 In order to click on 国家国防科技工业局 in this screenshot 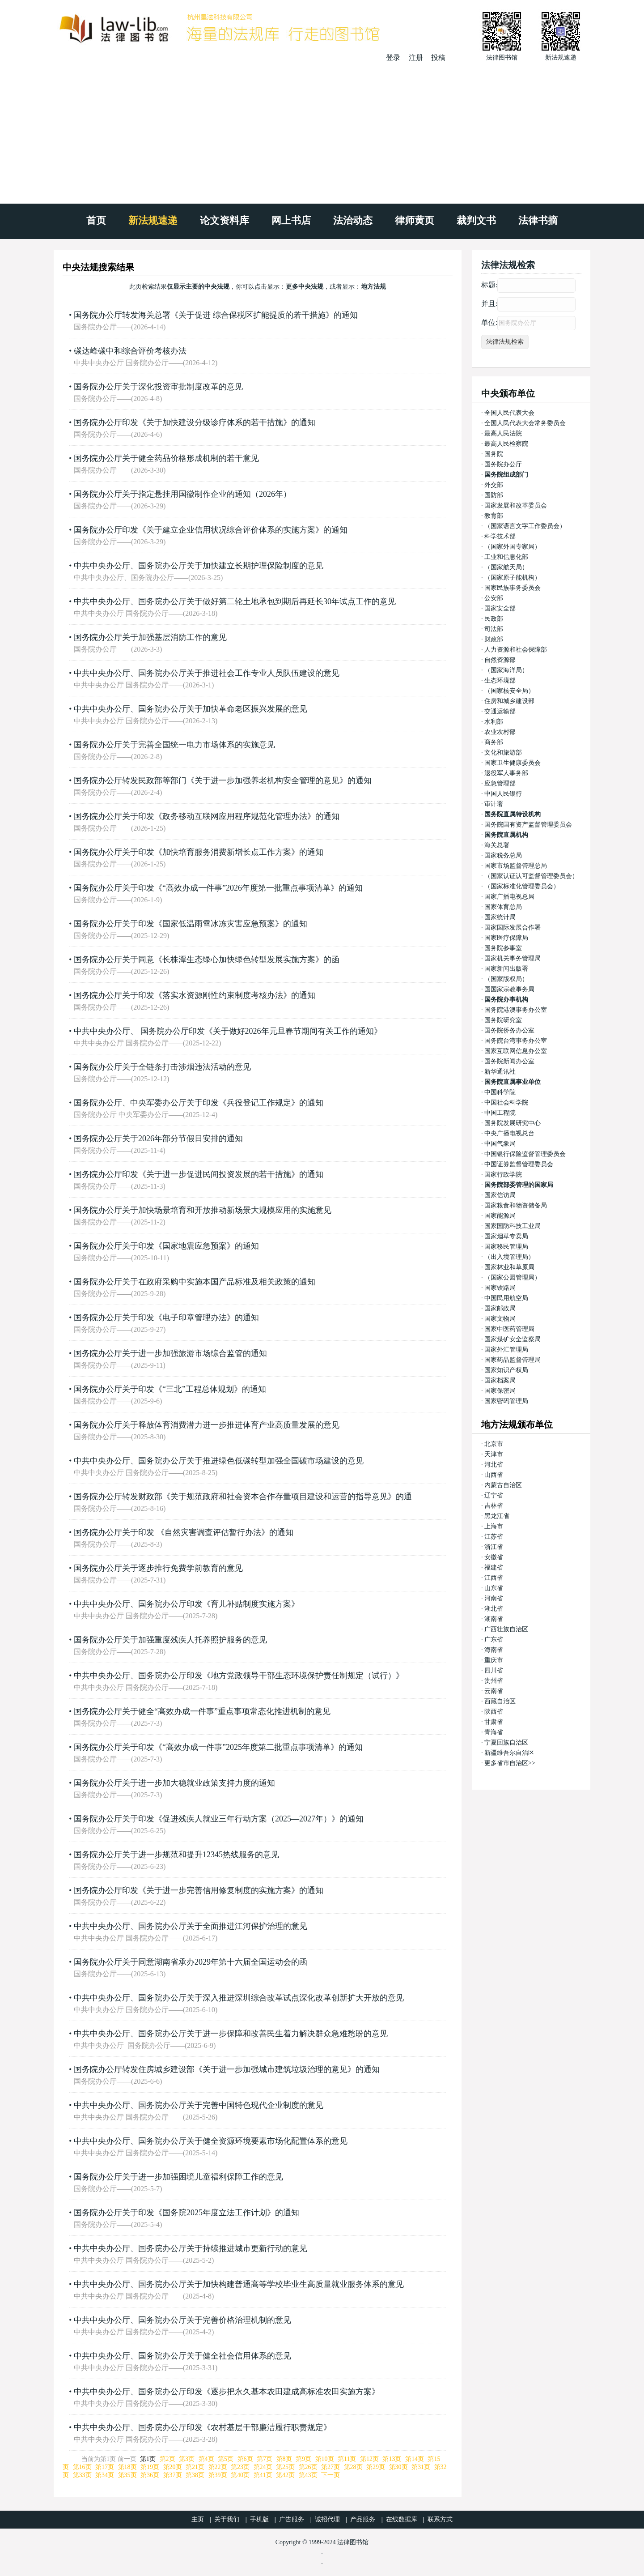, I will do `click(512, 1226)`.